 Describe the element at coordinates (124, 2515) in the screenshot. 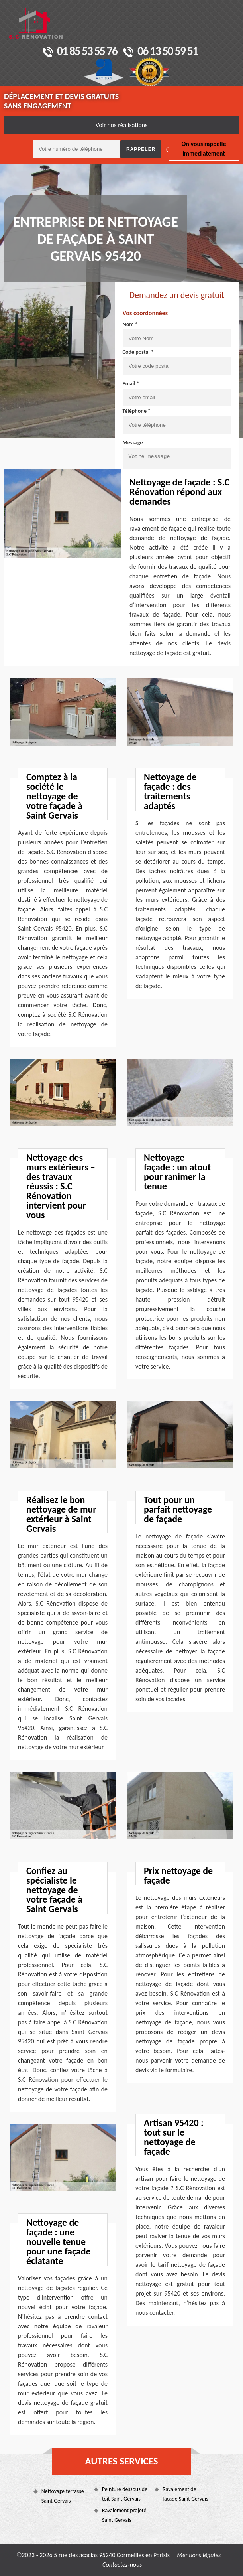

I see `Ravalement projeté Saint Gervais` at that location.